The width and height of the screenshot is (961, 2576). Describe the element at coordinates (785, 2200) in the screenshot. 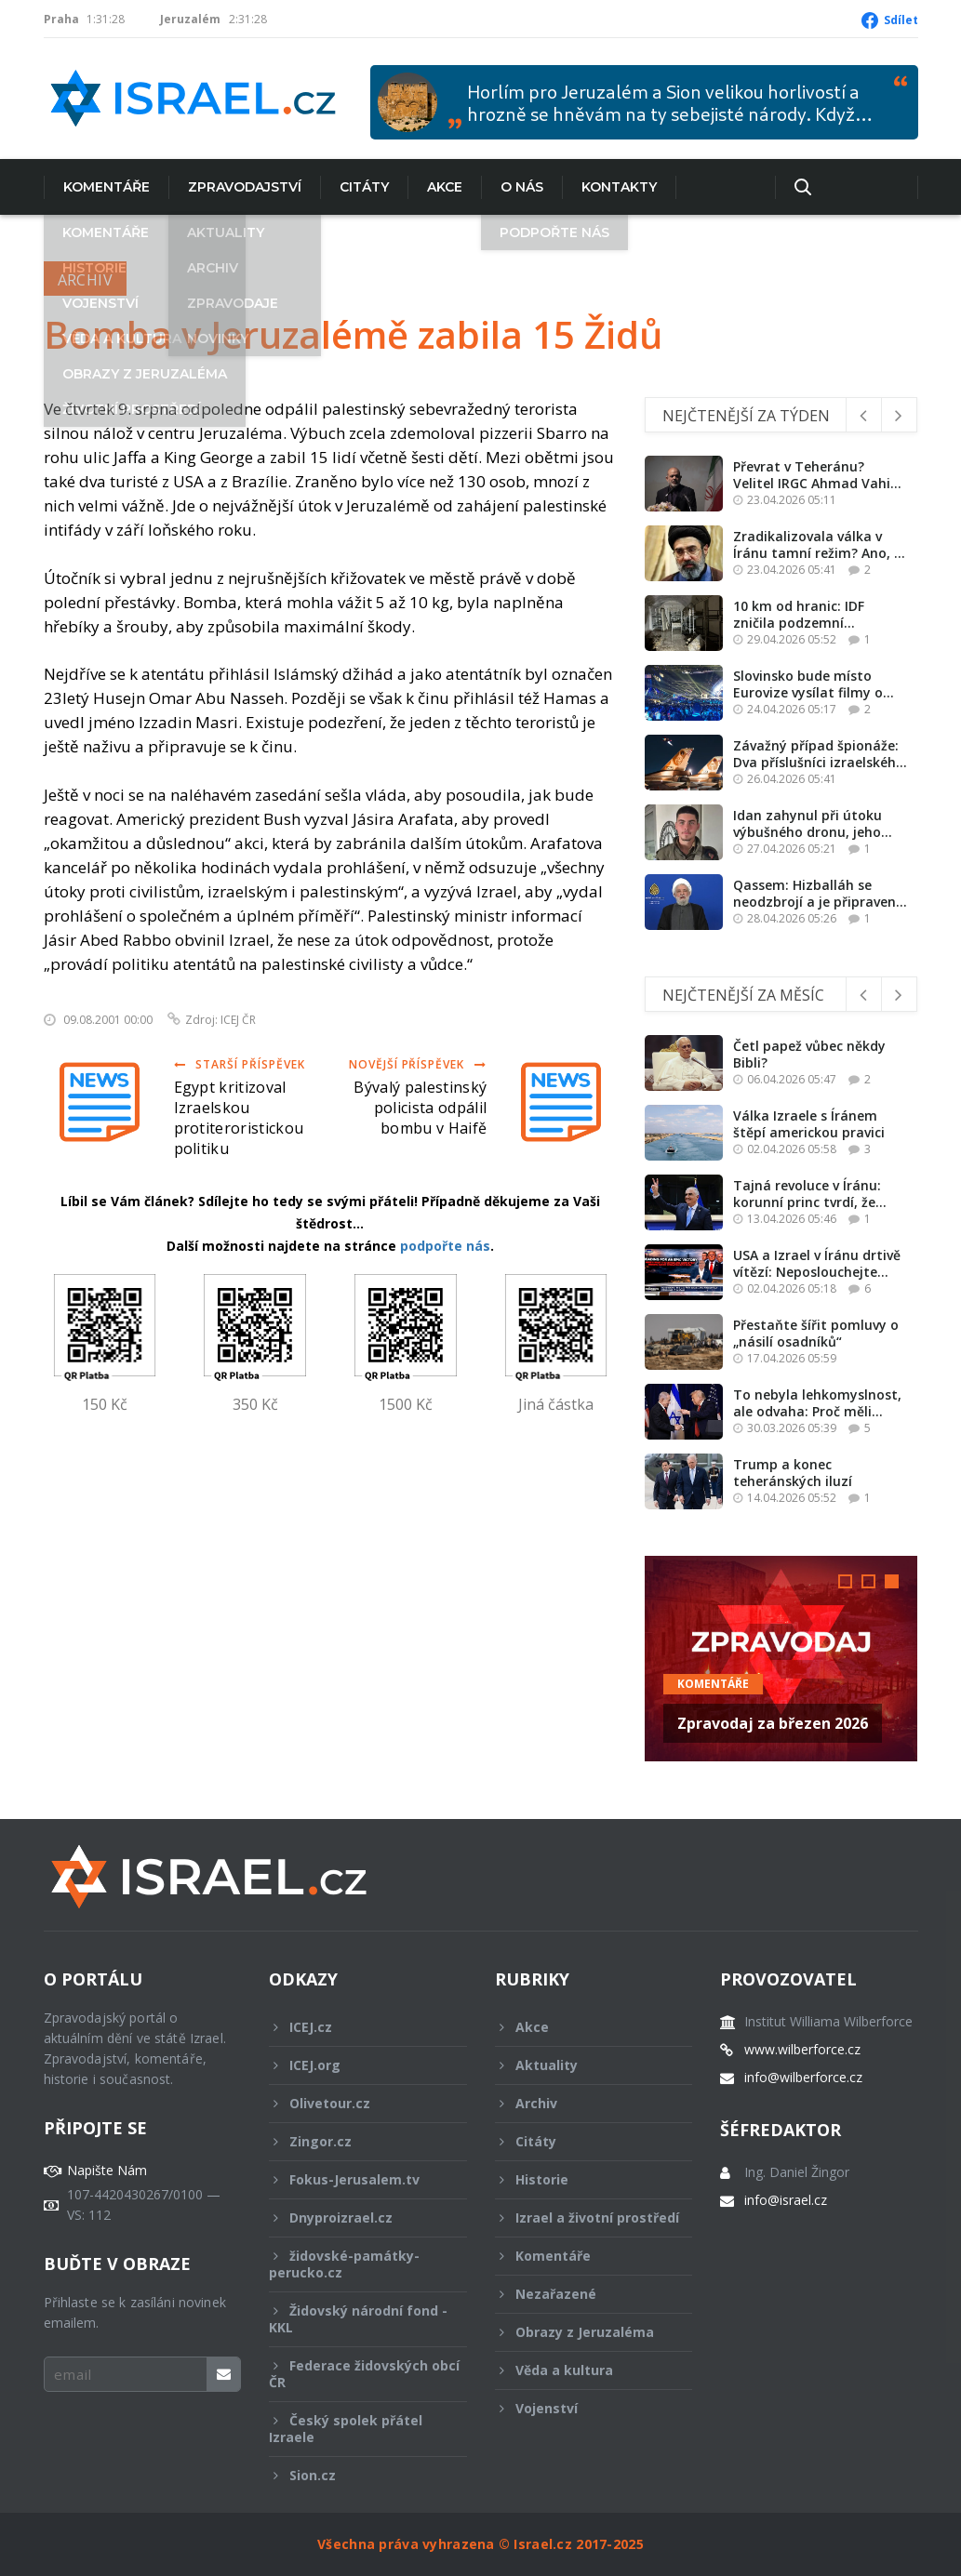

I see `info@israel.cz` at that location.